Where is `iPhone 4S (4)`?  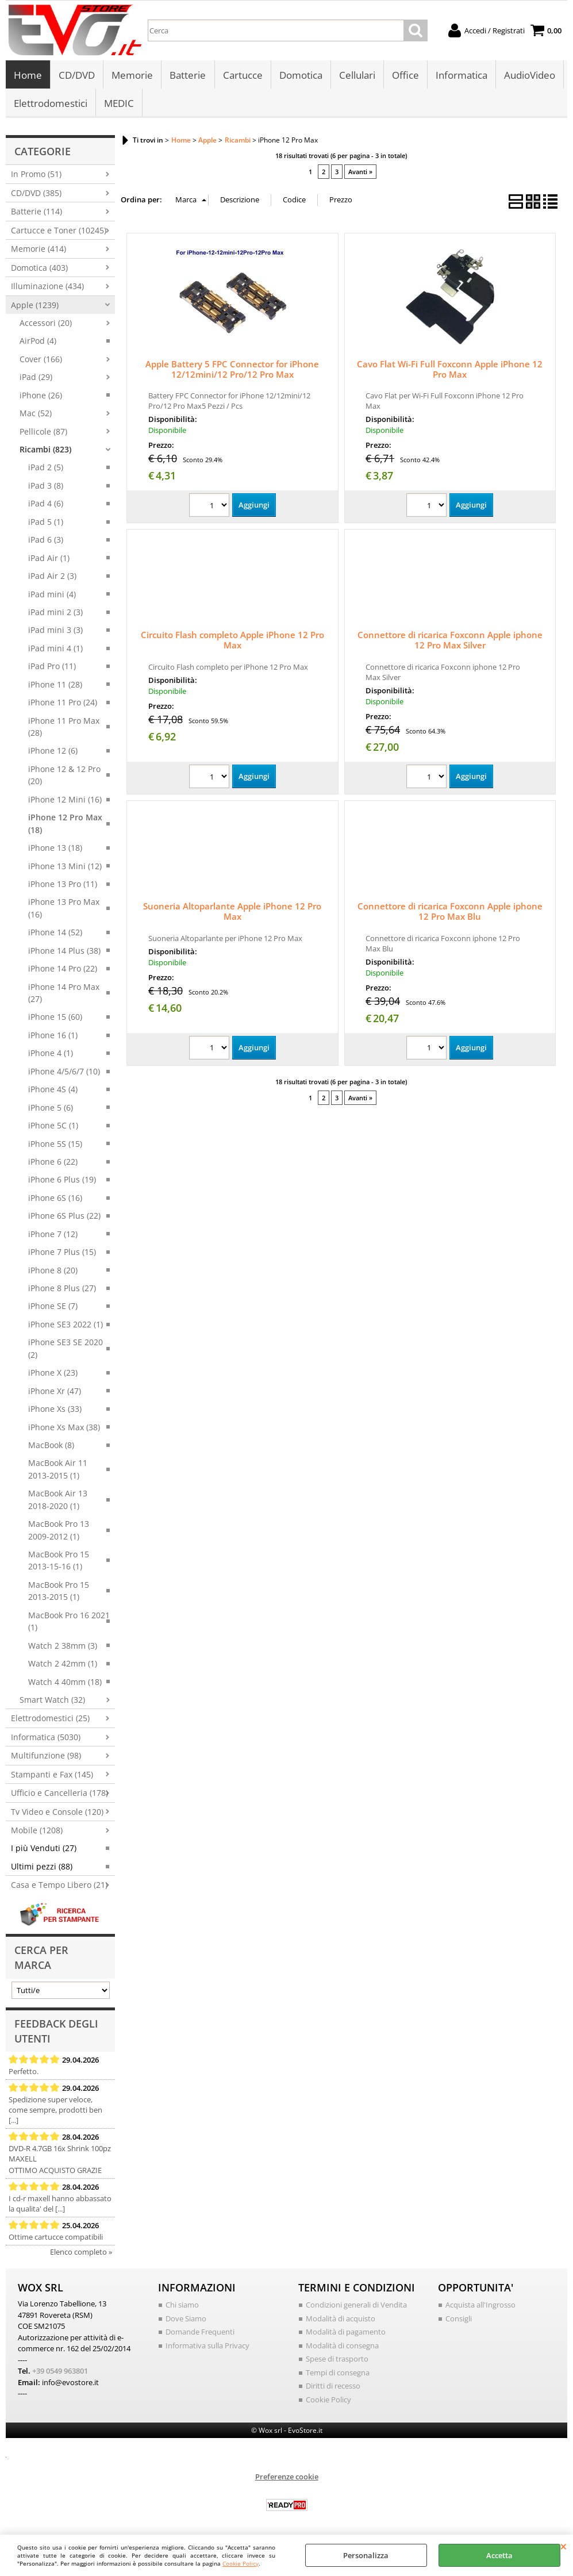 iPhone 4S (4) is located at coordinates (53, 1091).